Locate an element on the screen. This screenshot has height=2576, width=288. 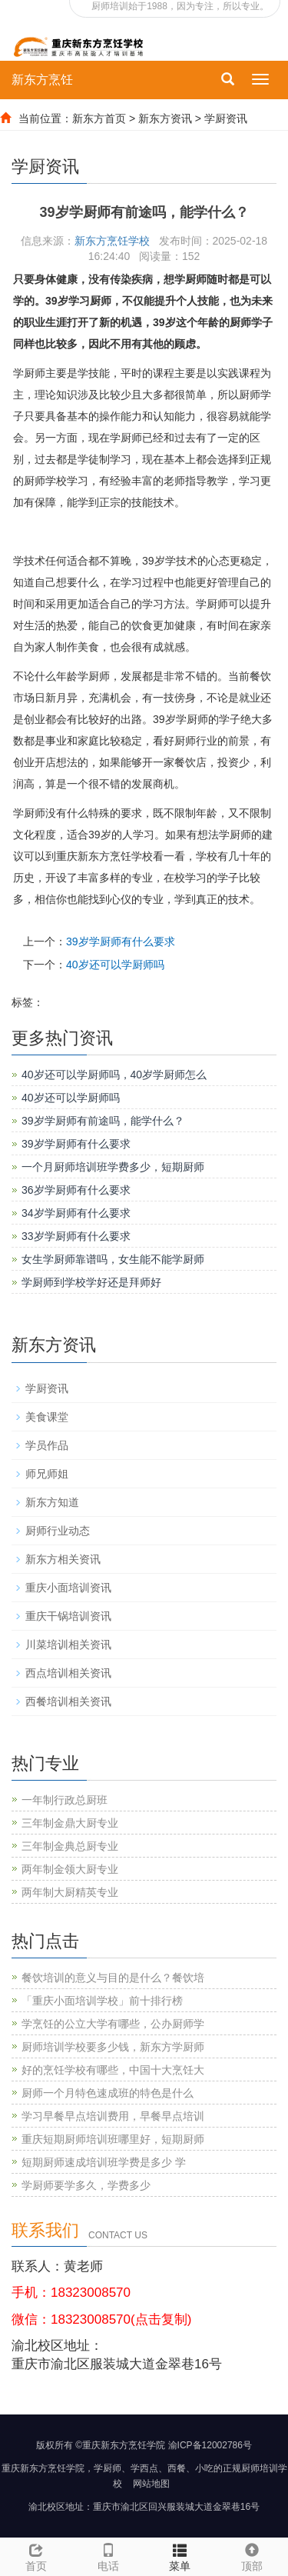
顶部 is located at coordinates (252, 2555).